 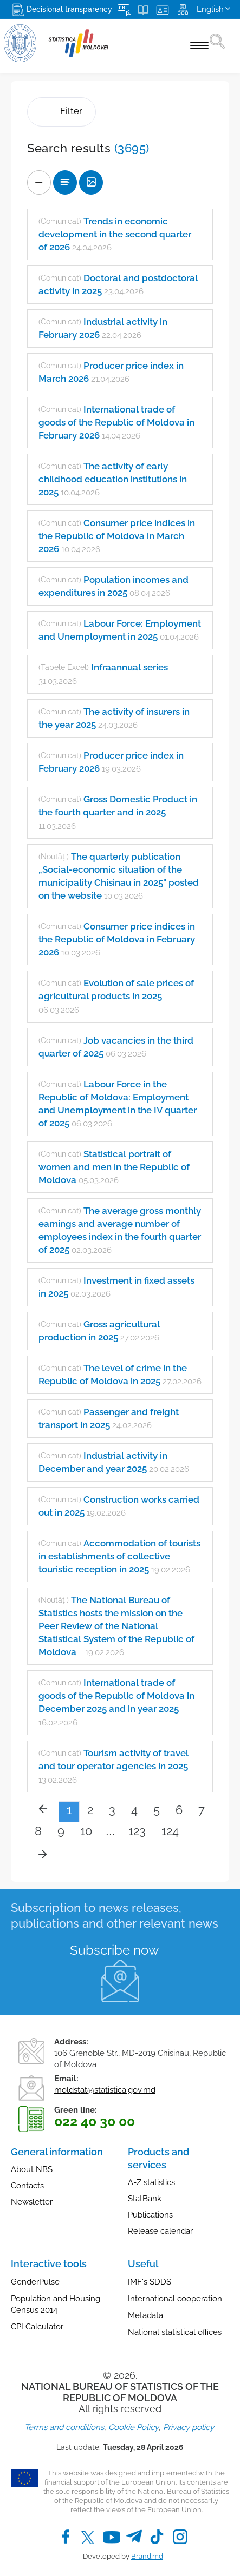 What do you see at coordinates (35, 2282) in the screenshot?
I see `GenderPulse` at bounding box center [35, 2282].